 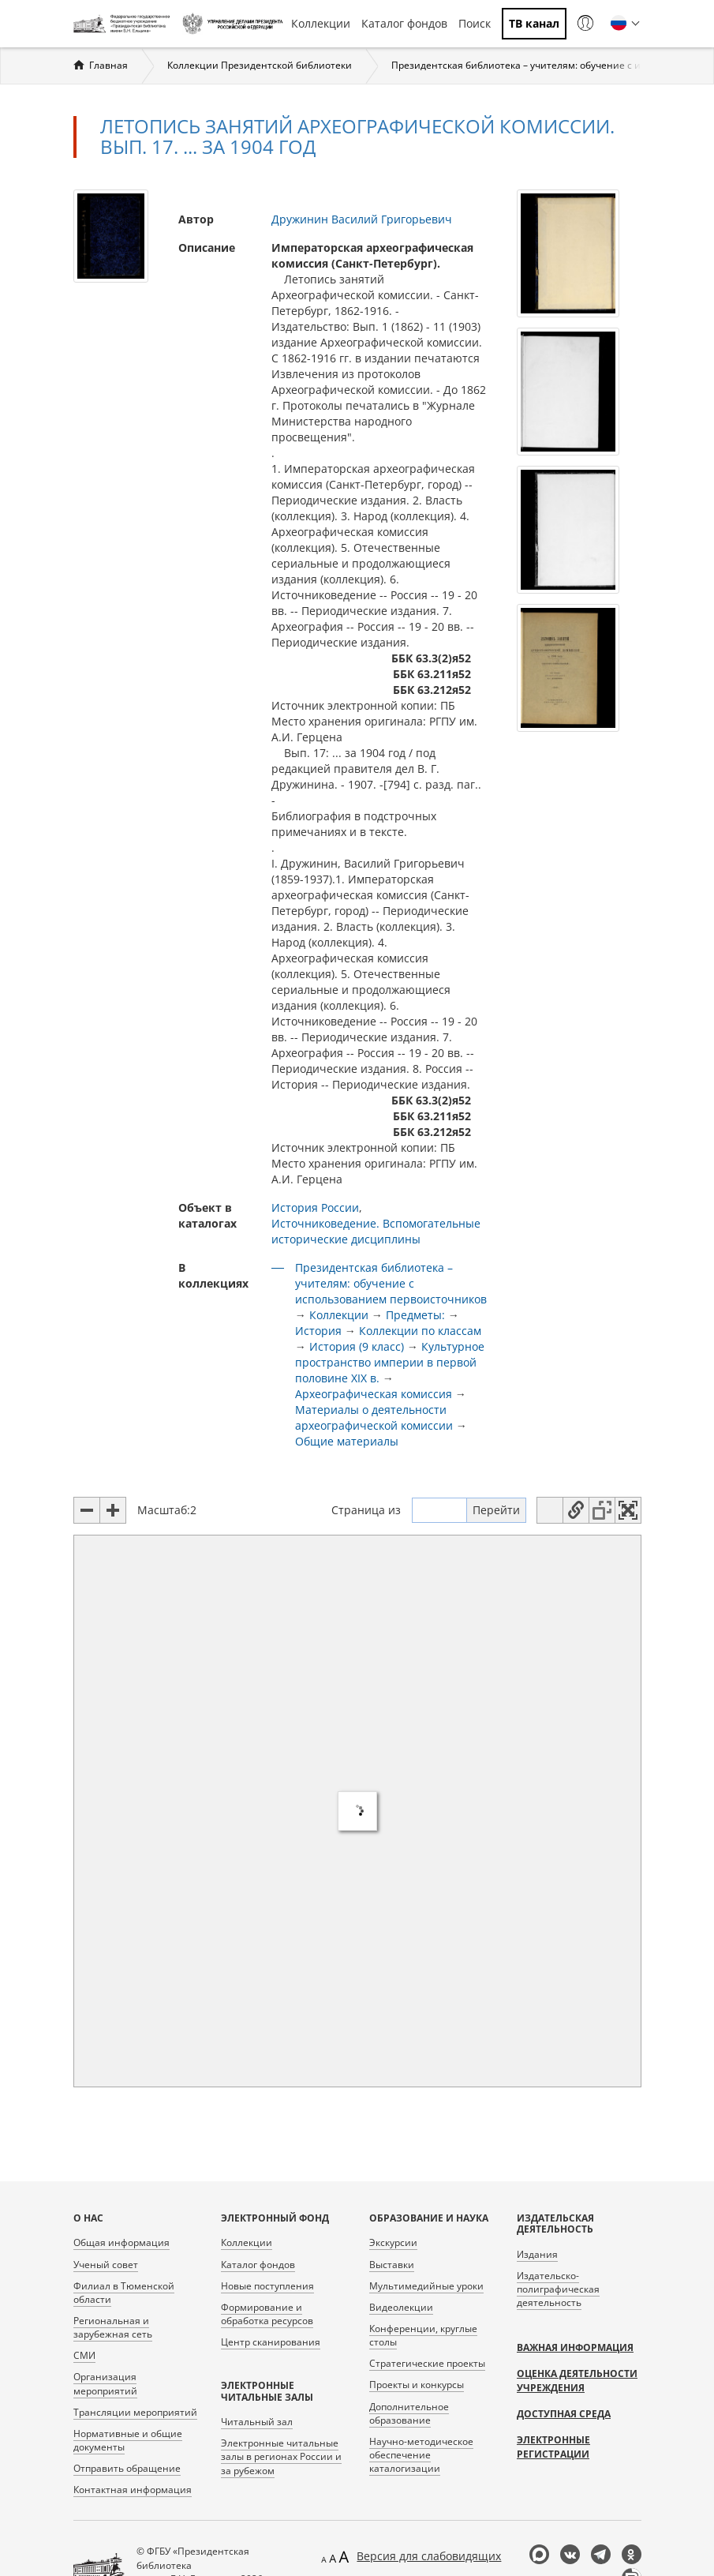 I want to click on Дополнительное образование, so click(x=409, y=2413).